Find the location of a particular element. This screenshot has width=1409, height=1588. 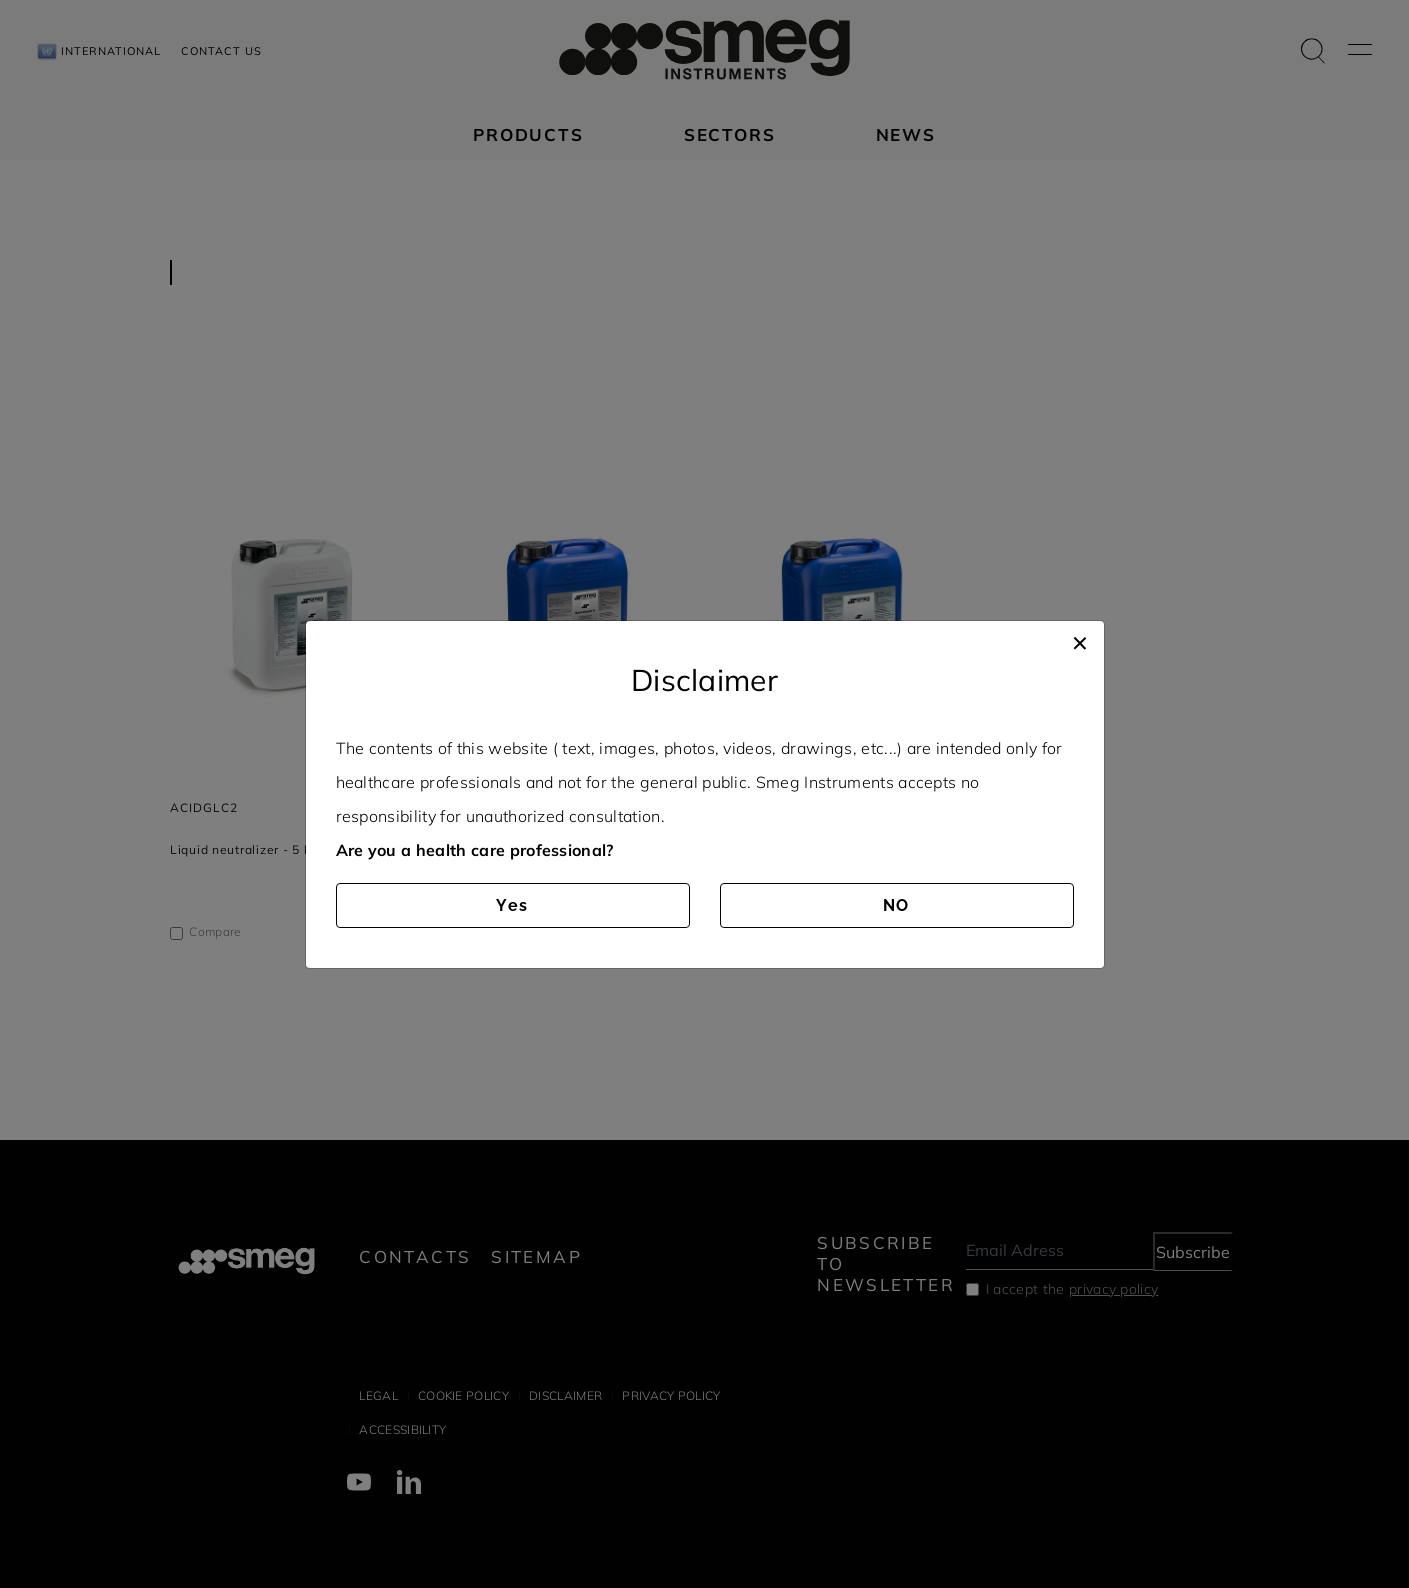

Yes is located at coordinates (513, 905).